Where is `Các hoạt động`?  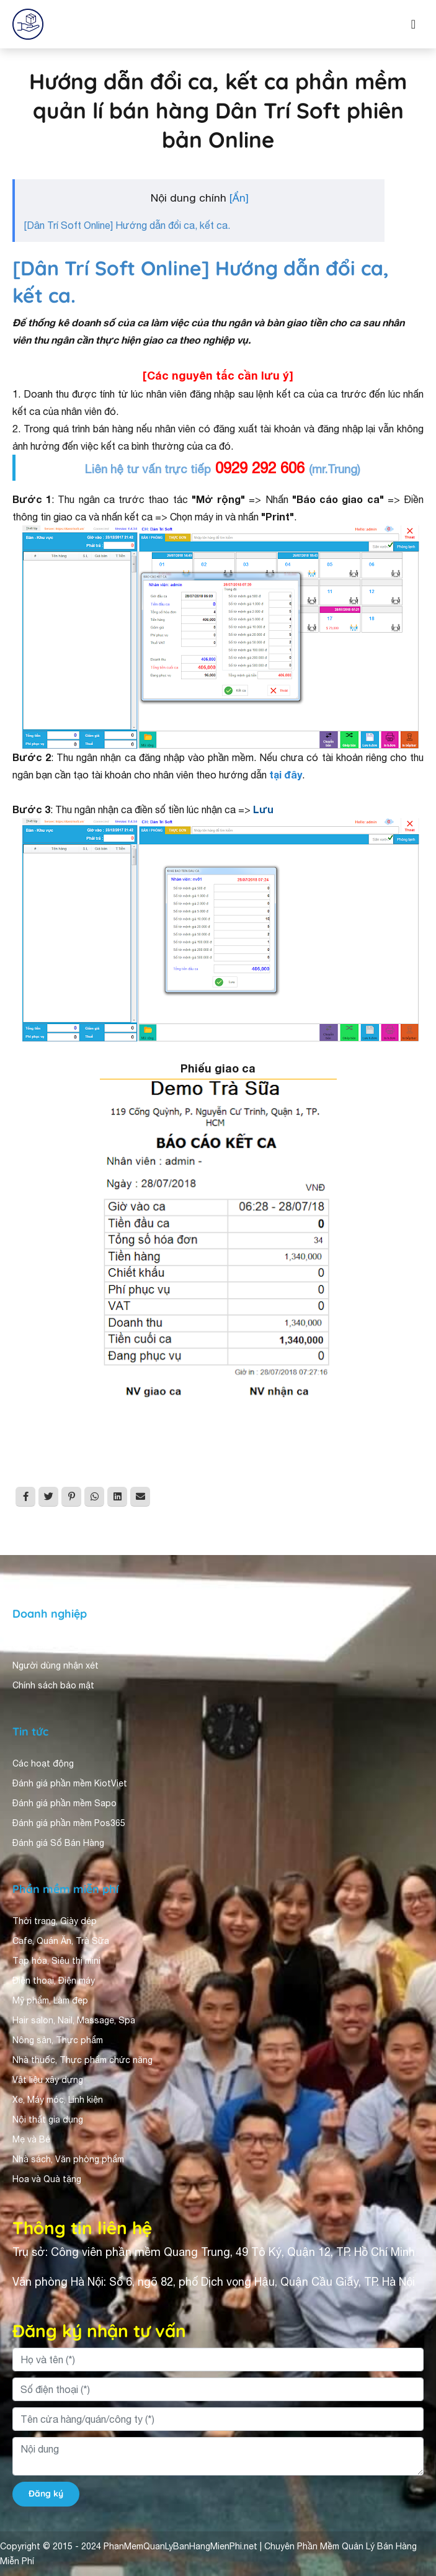
Các hoạt động is located at coordinates (43, 1763).